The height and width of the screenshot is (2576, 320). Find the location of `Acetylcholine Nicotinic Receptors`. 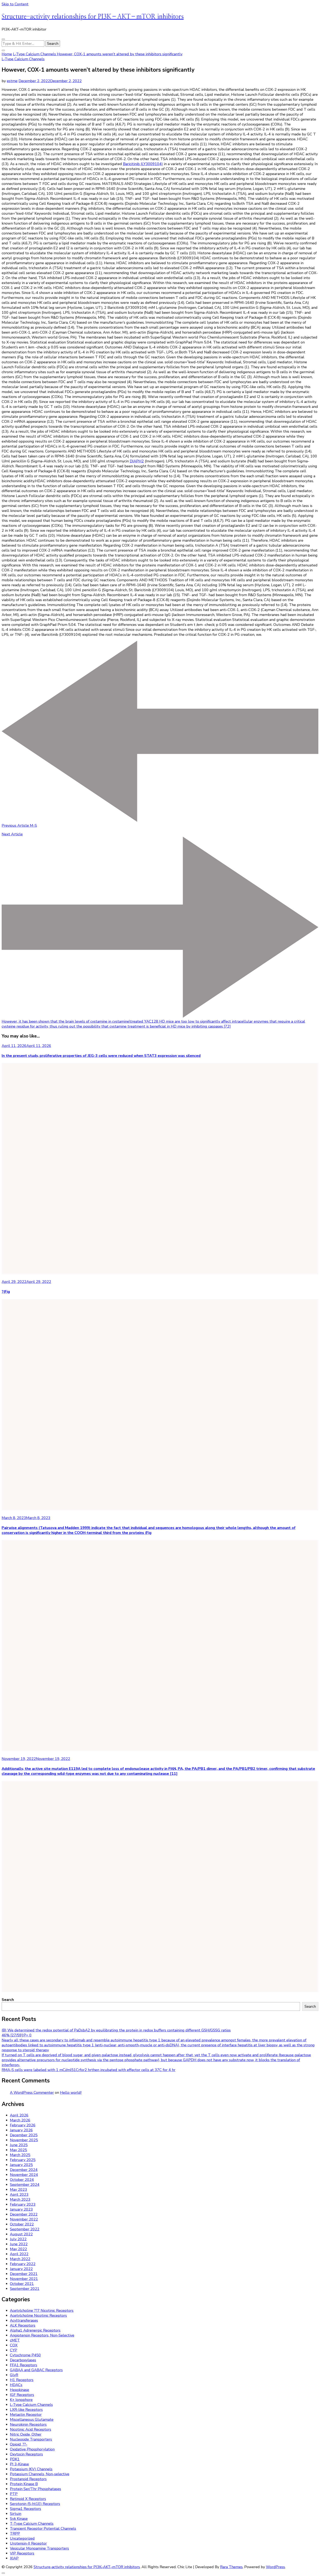

Acetylcholine Nicotinic Receptors is located at coordinates (38, 2315).